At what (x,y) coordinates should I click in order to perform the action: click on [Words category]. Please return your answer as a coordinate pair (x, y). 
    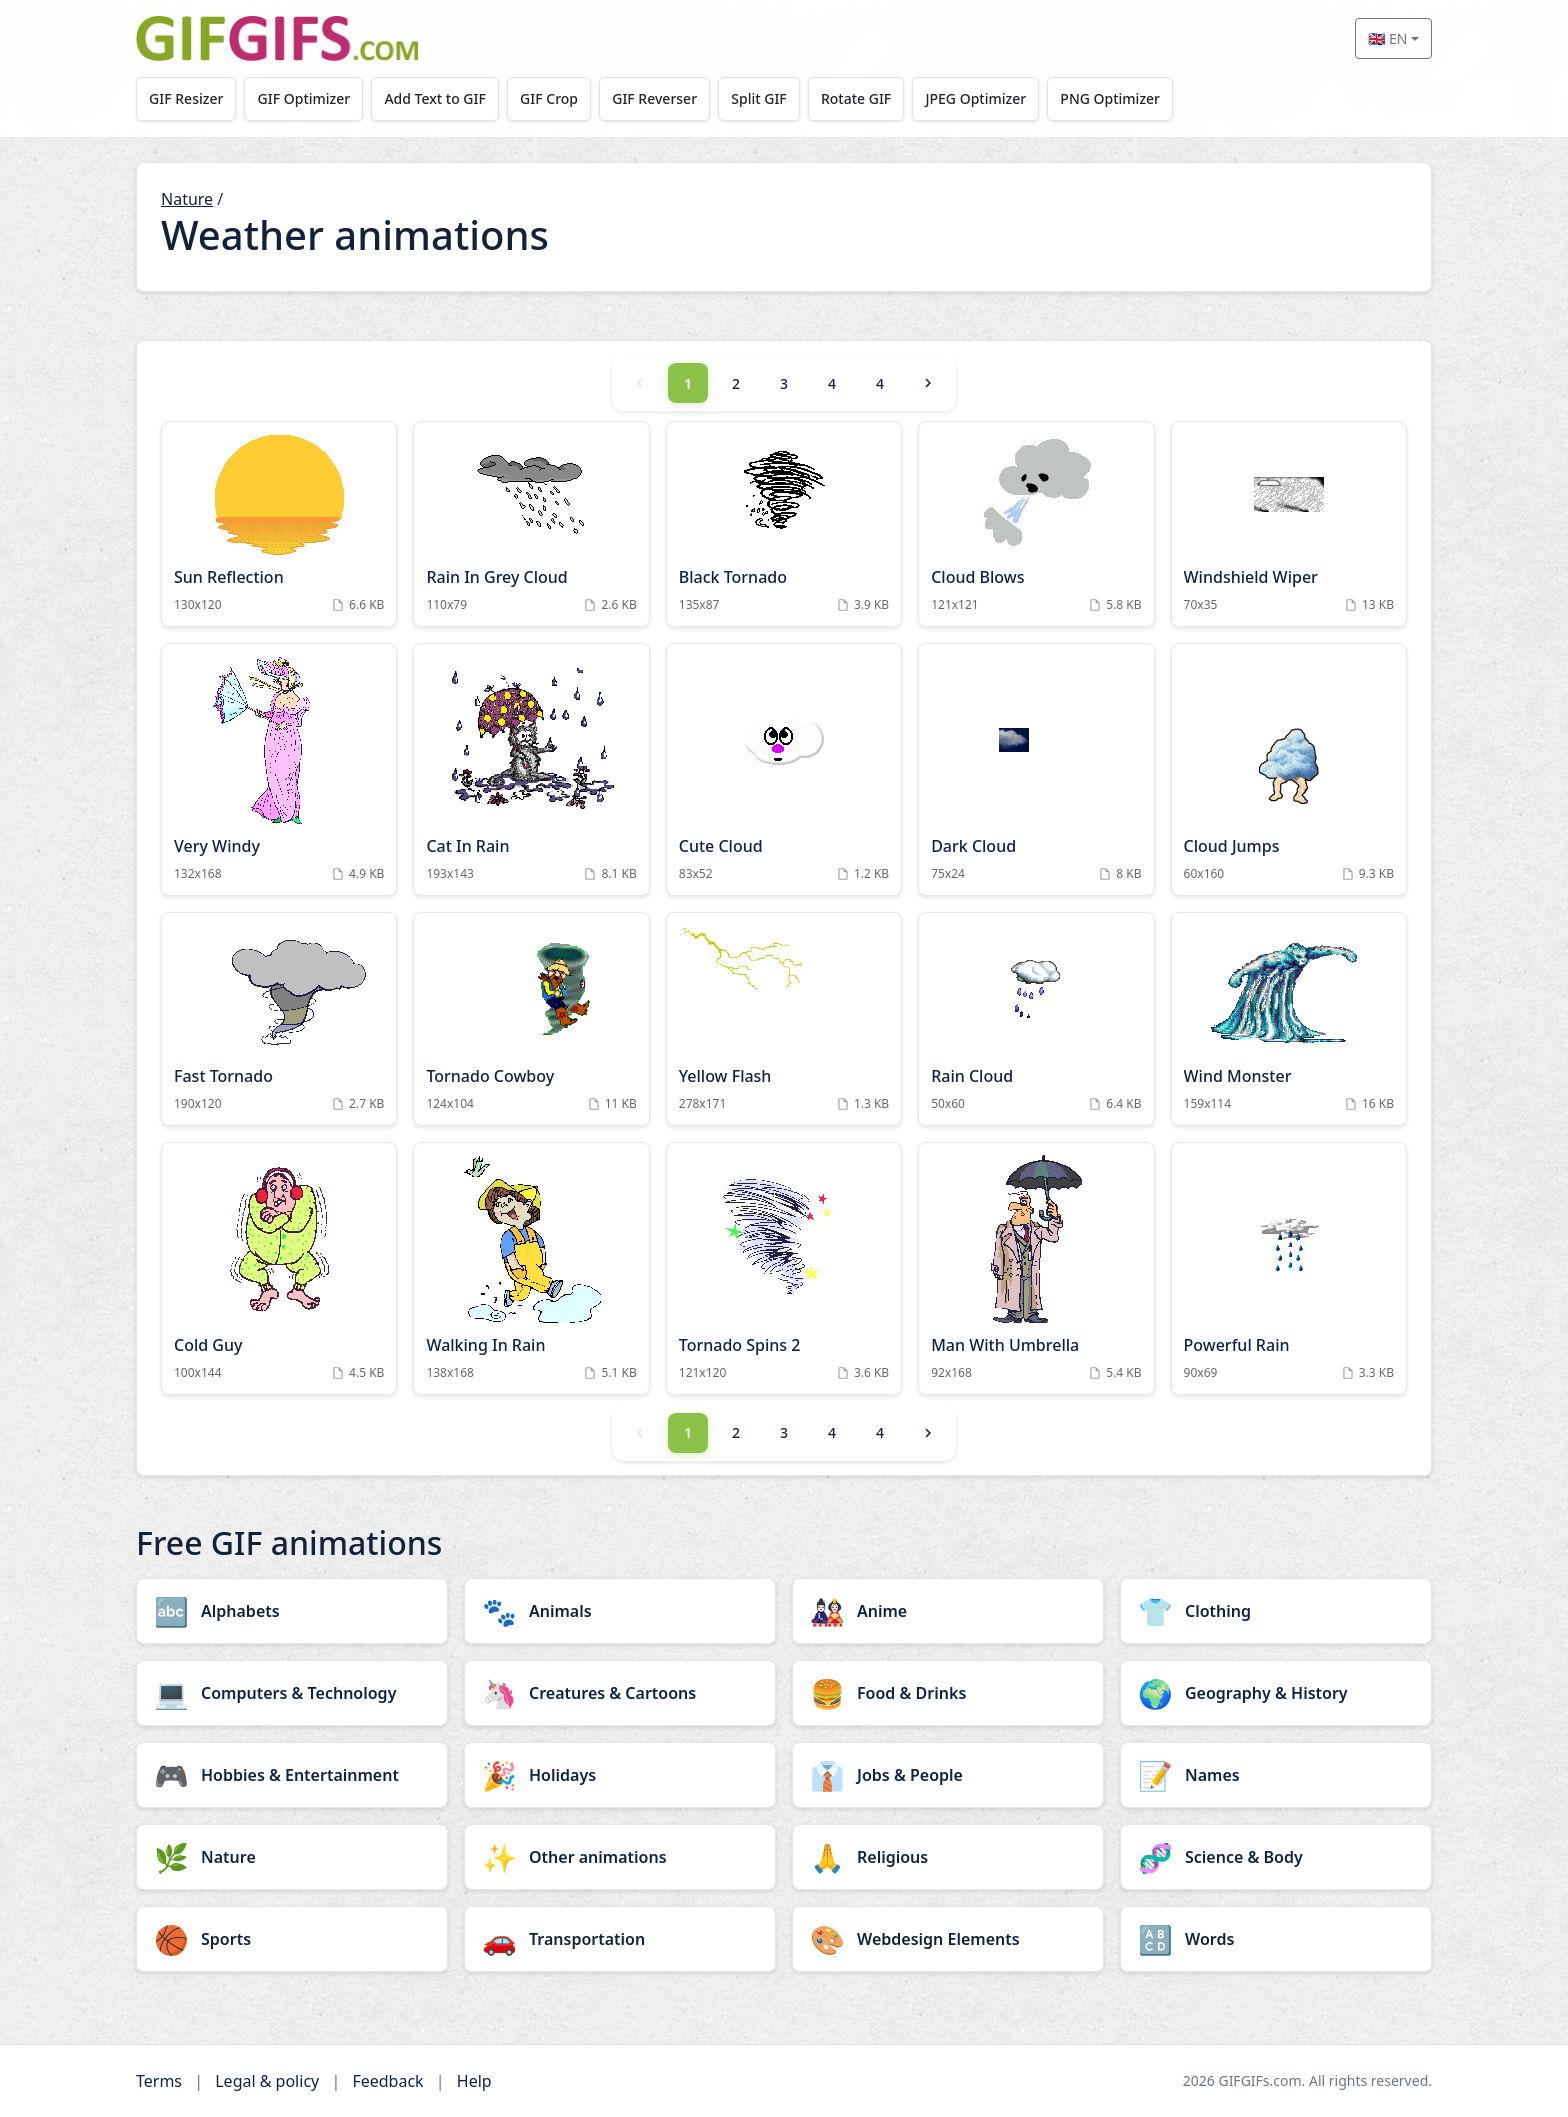
    Looking at the image, I should click on (1276, 1939).